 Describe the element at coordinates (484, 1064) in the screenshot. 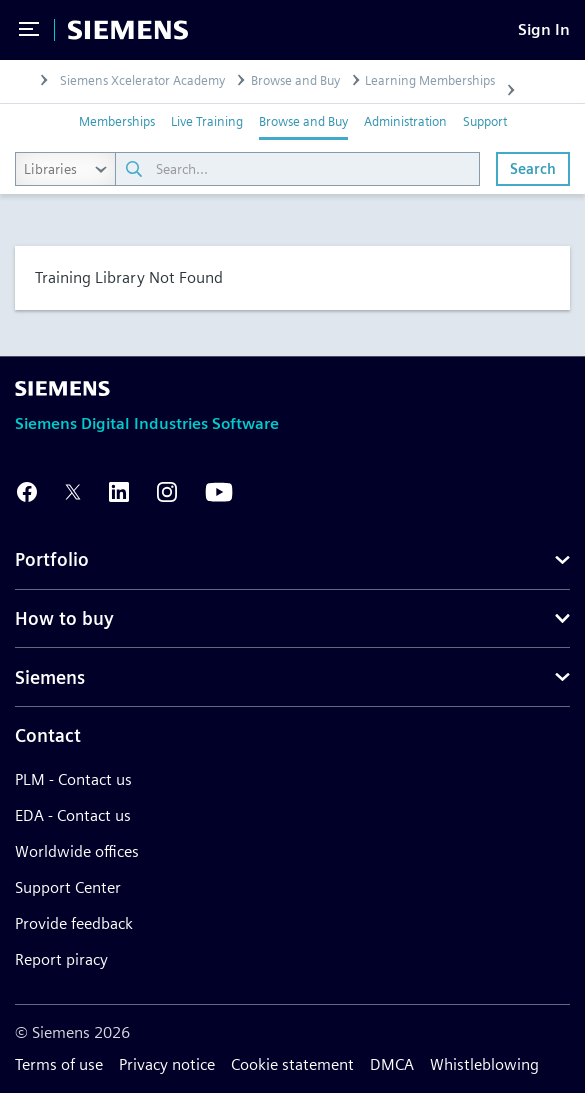

I see `Whistleblowing` at that location.